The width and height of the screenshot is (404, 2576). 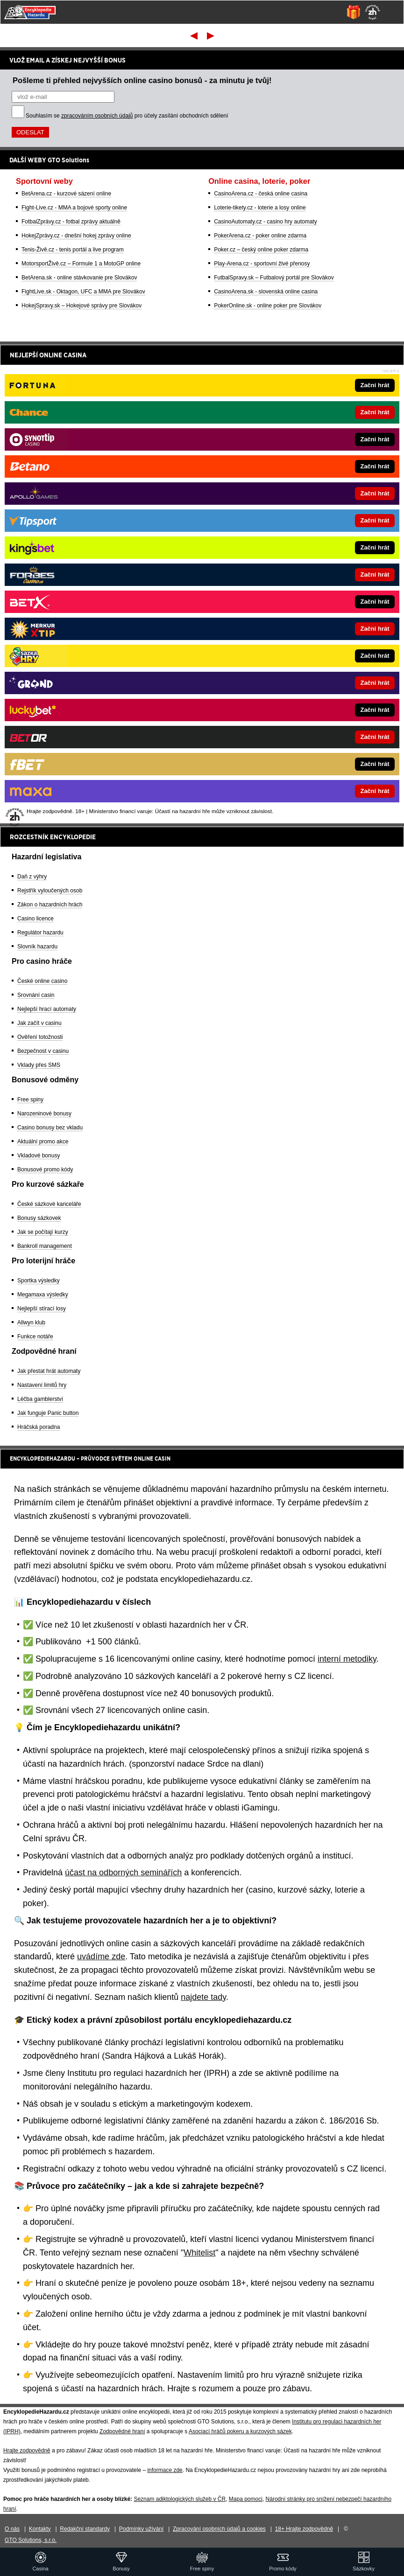 I want to click on První, so click(x=193, y=35).